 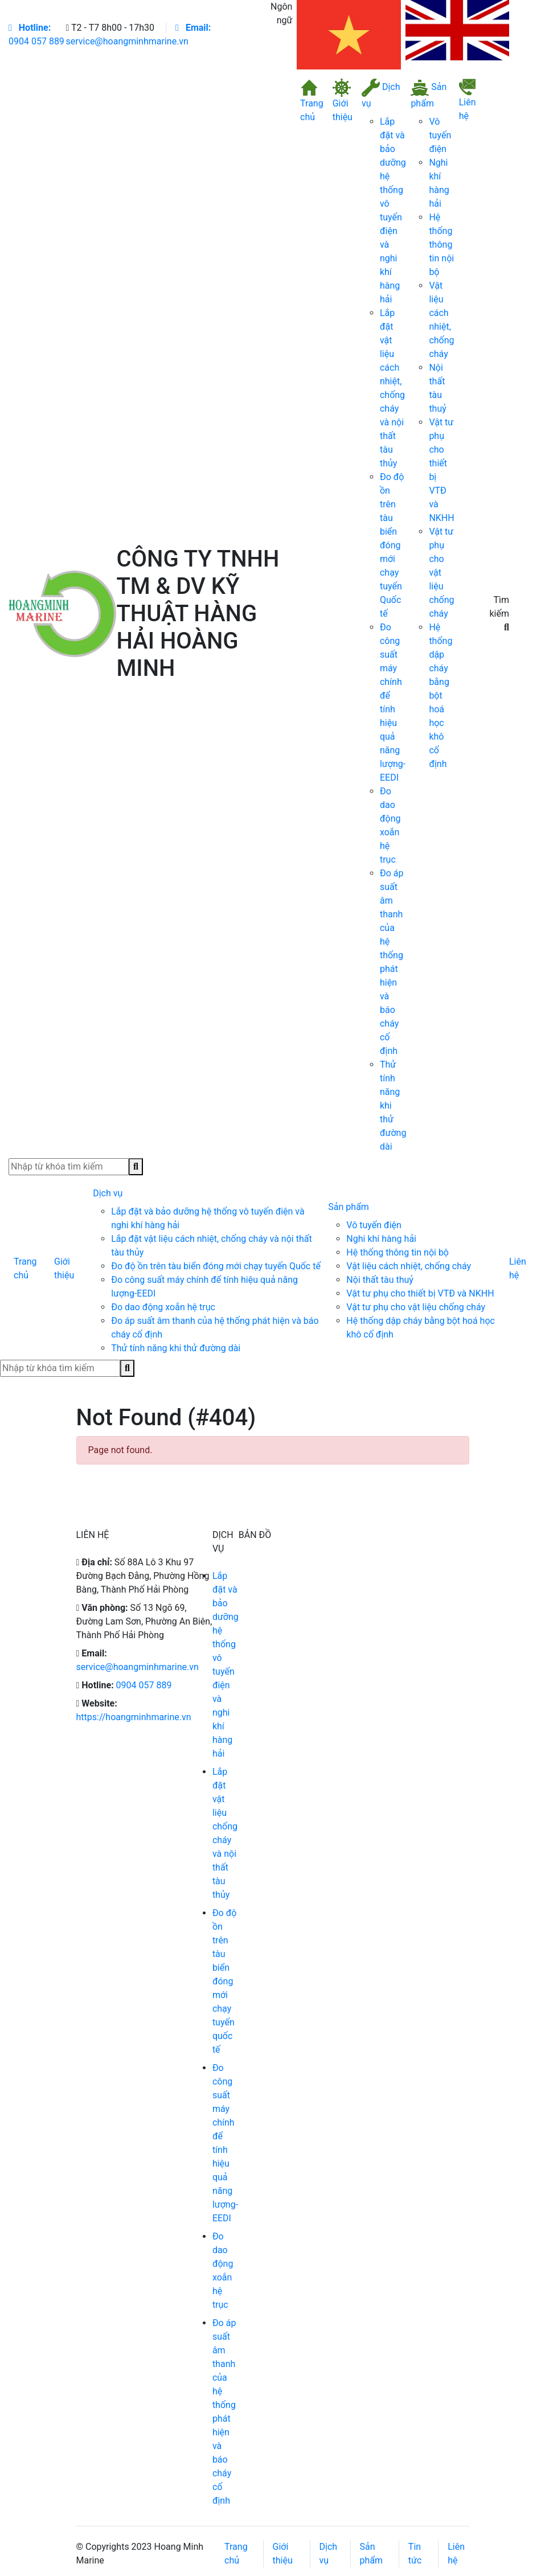 I want to click on Đo áp suất âm thanh của hệ thống phát hiện và báo cháy cố định, so click(x=224, y=2411).